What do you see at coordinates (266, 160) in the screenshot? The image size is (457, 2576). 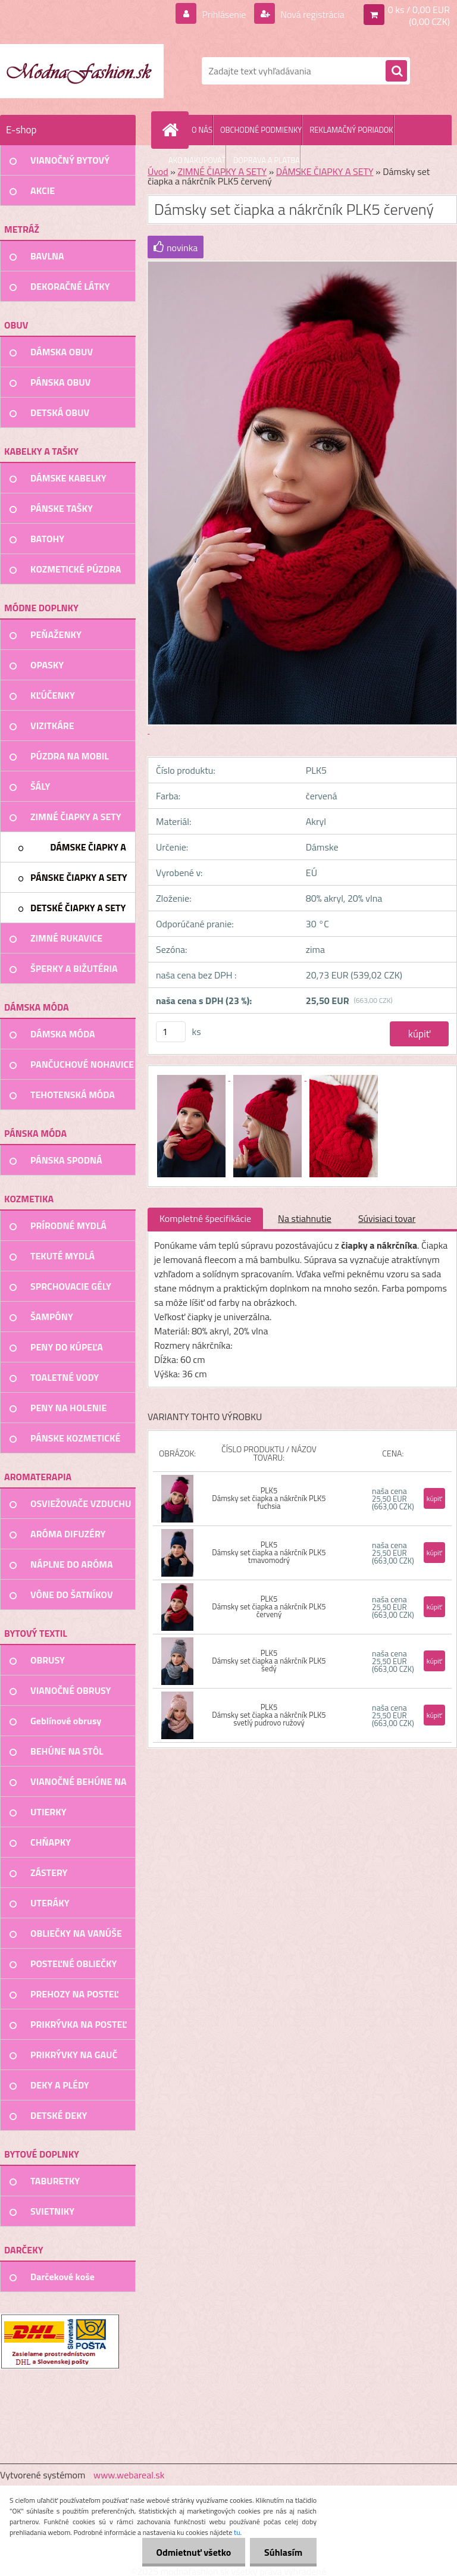 I see `DOPRAVA A PLATBA` at bounding box center [266, 160].